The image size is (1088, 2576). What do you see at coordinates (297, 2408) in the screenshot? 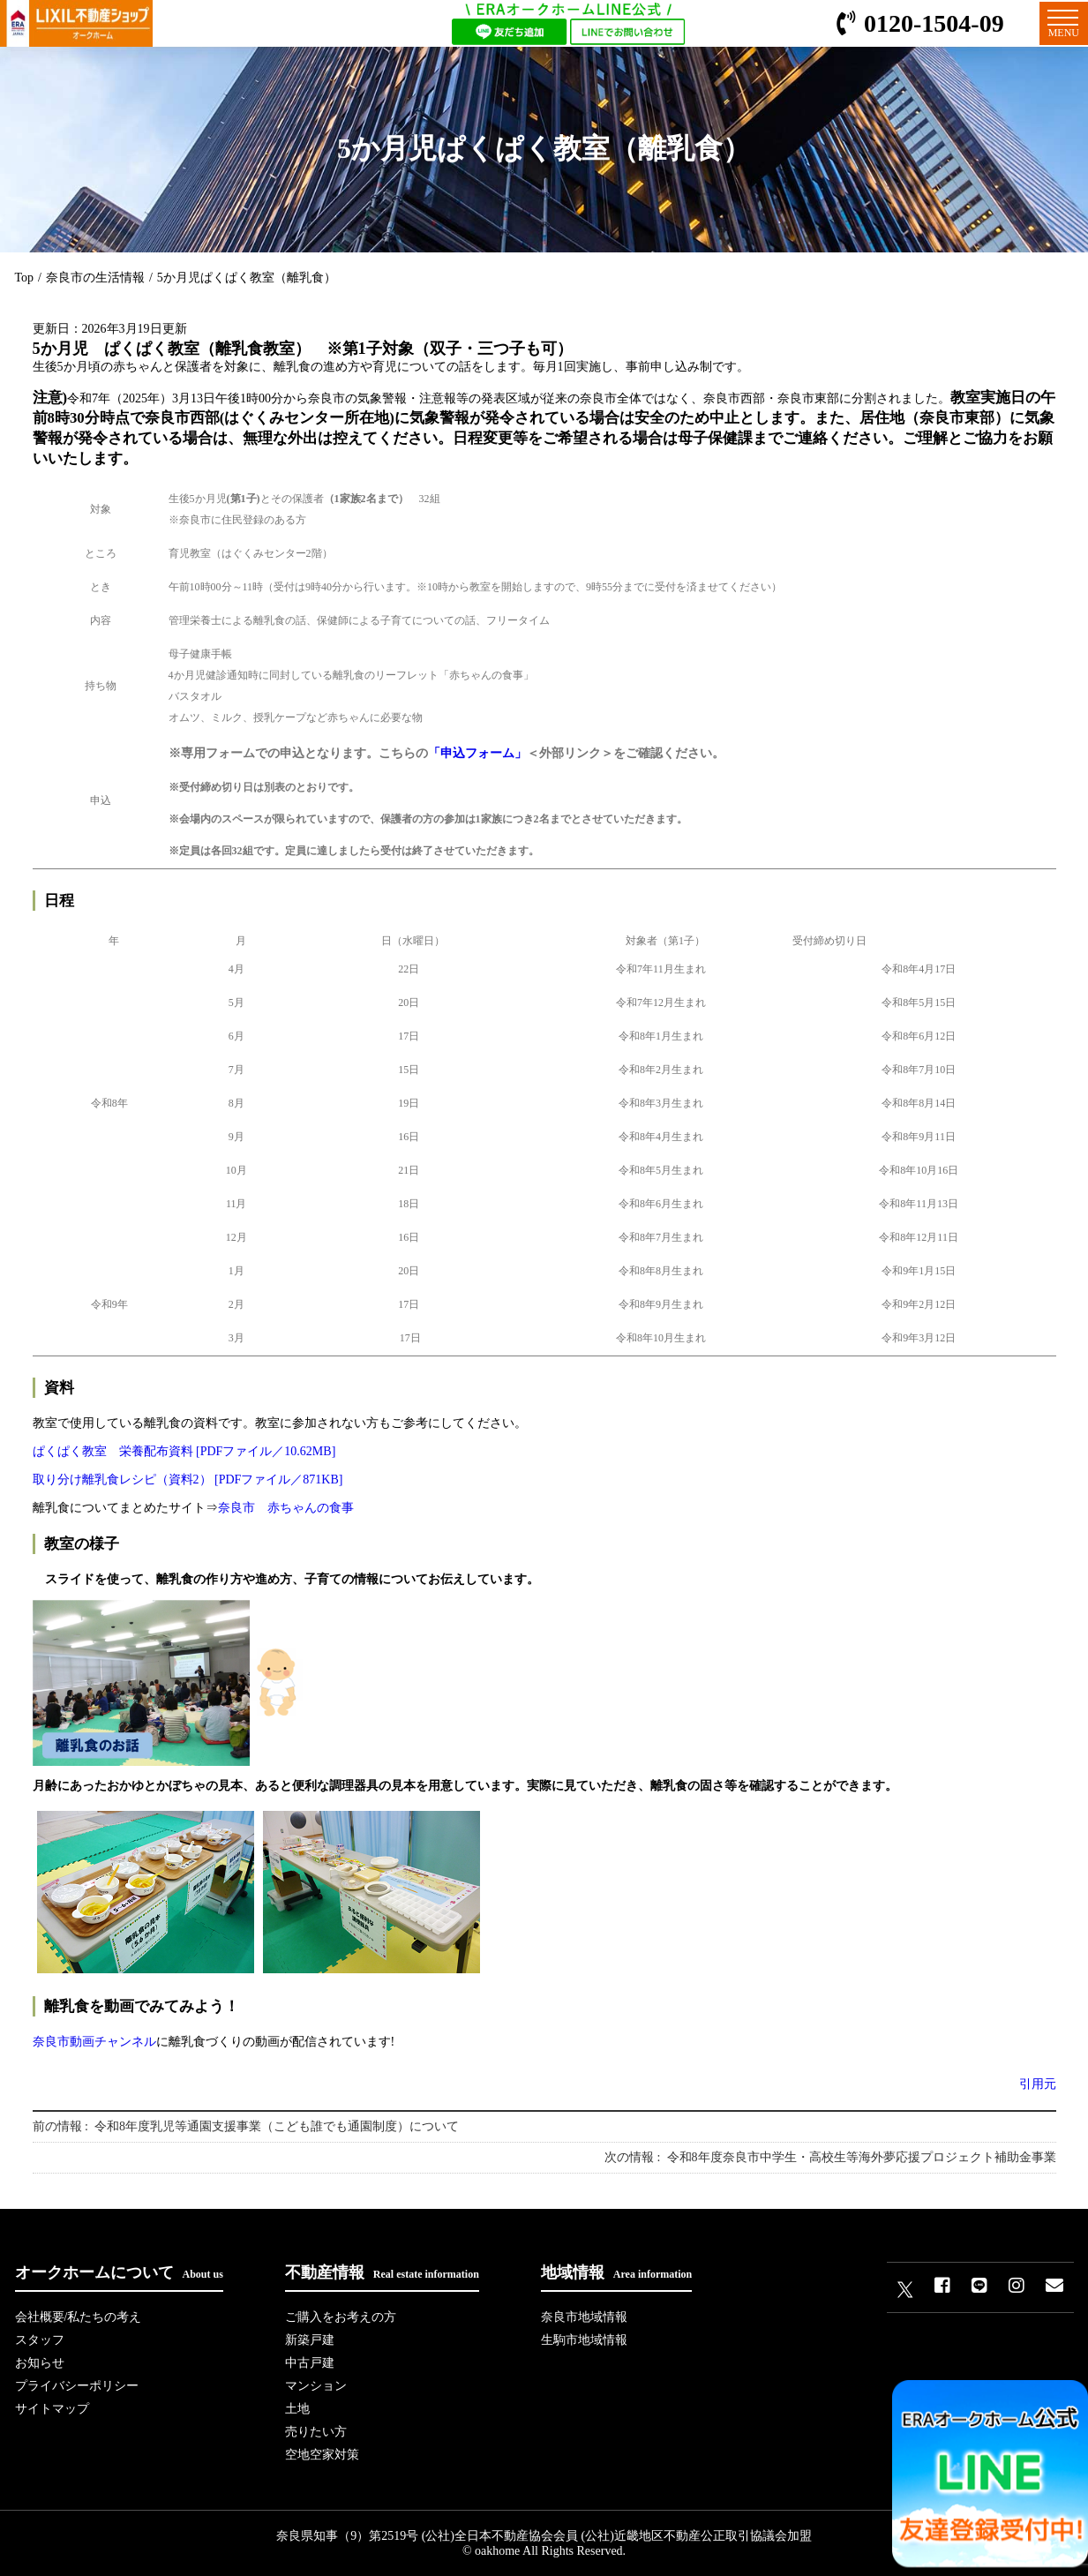
I see `土地` at bounding box center [297, 2408].